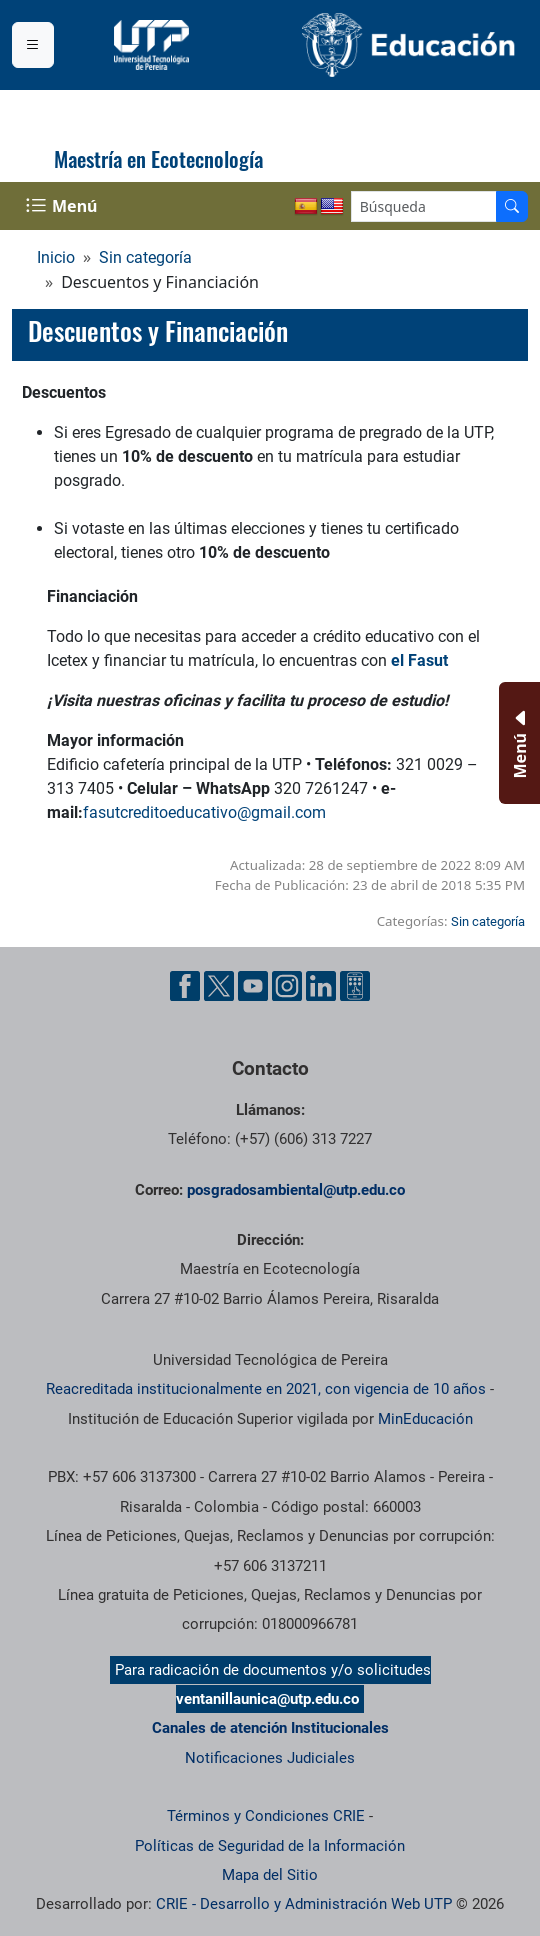 The height and width of the screenshot is (1936, 540). I want to click on [Cuenta oficial de la Universidad Tecnológica de Pereira en Instagram], so click(287, 986).